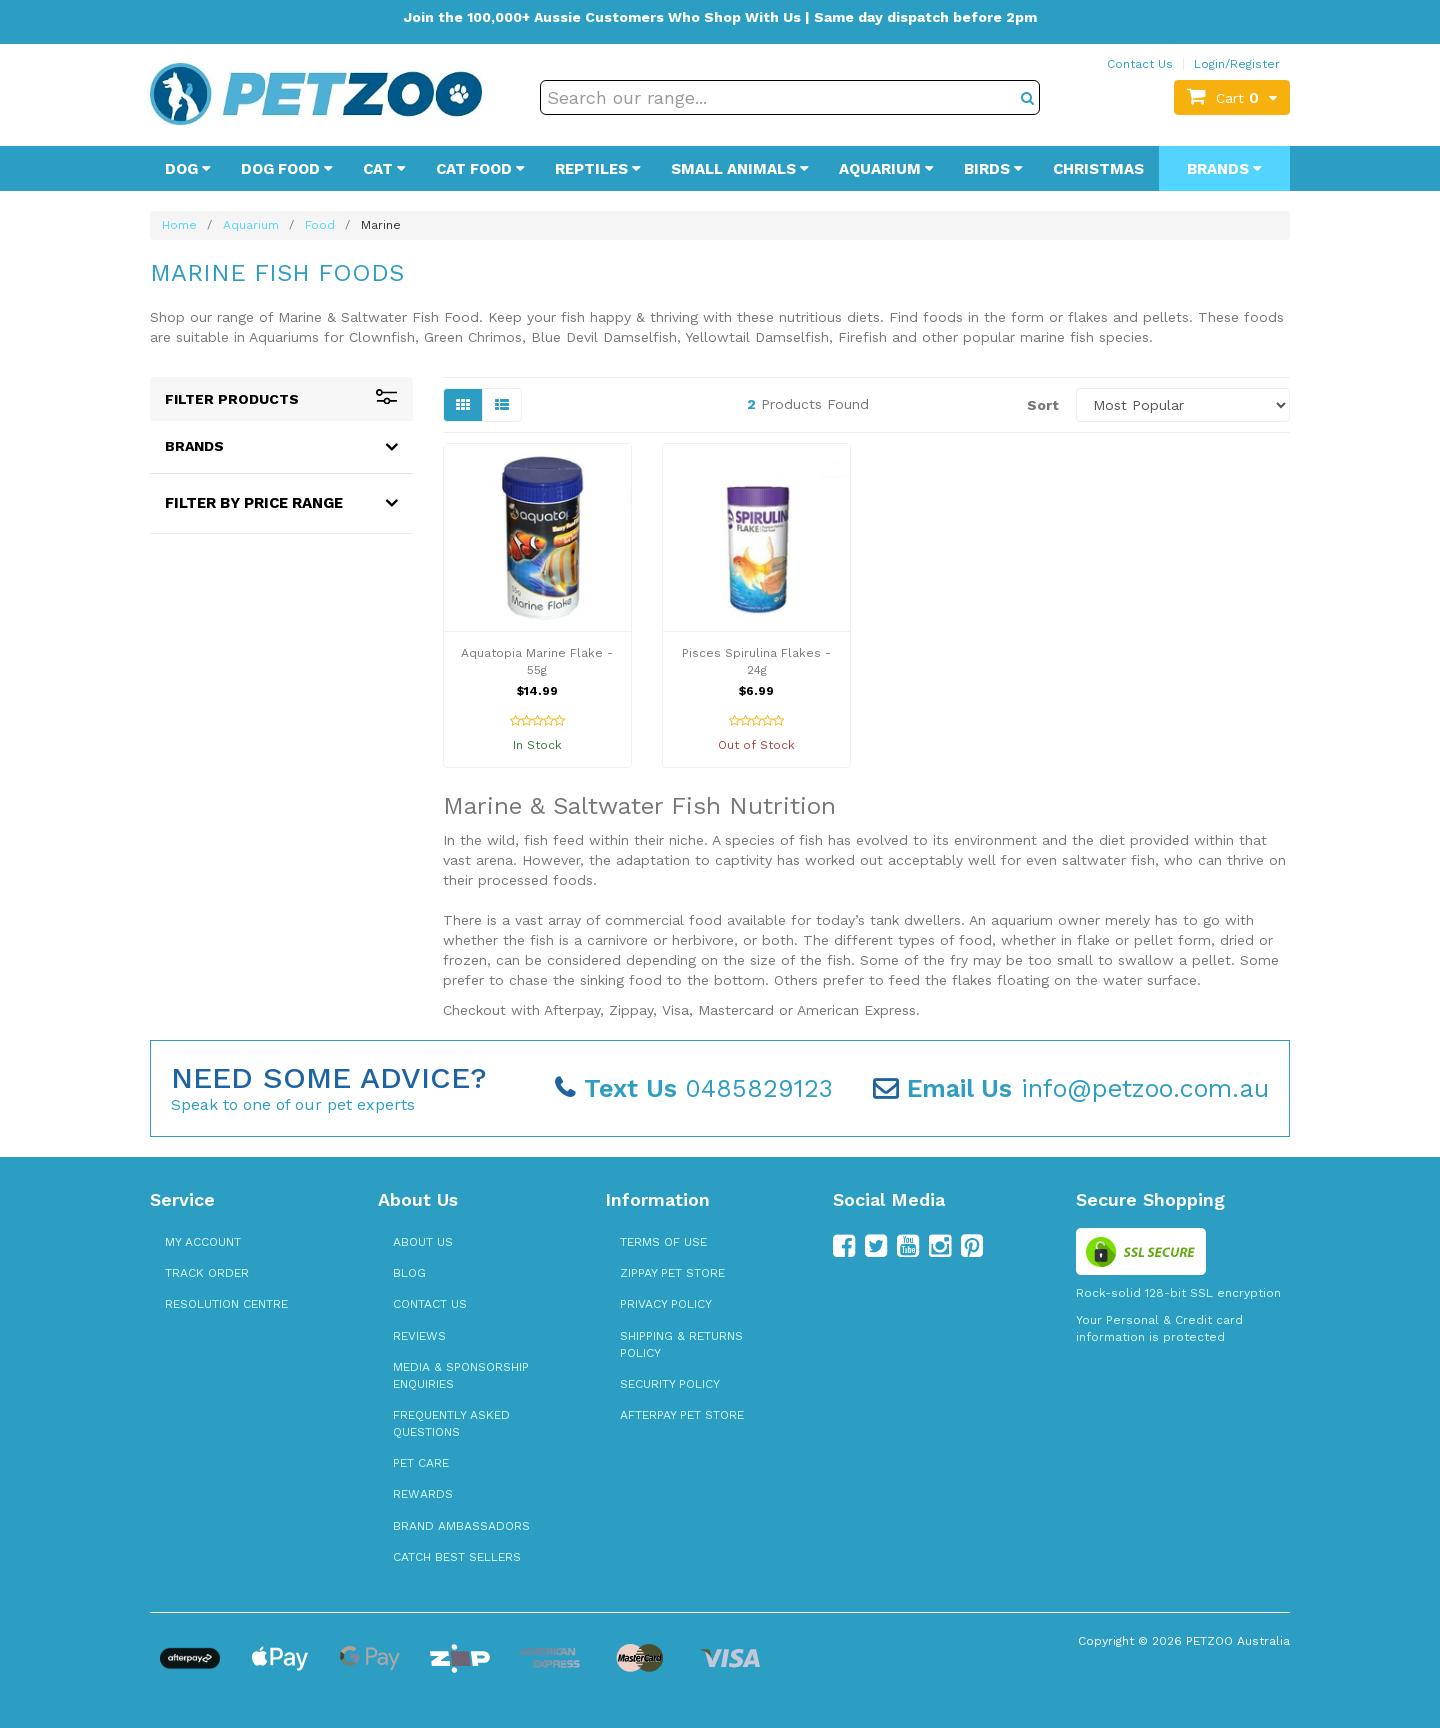  Describe the element at coordinates (663, 1242) in the screenshot. I see `Terms of Use` at that location.